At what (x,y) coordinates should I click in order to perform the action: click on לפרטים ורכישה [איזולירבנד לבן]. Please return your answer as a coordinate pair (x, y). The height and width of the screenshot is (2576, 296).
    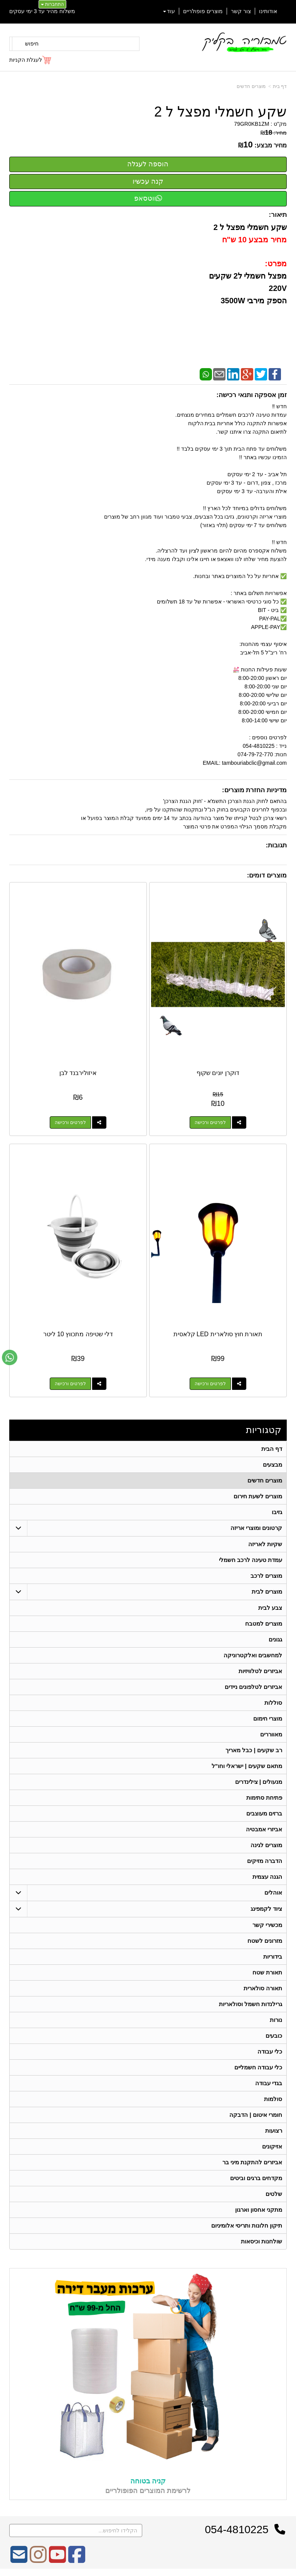
    Looking at the image, I should click on (70, 1122).